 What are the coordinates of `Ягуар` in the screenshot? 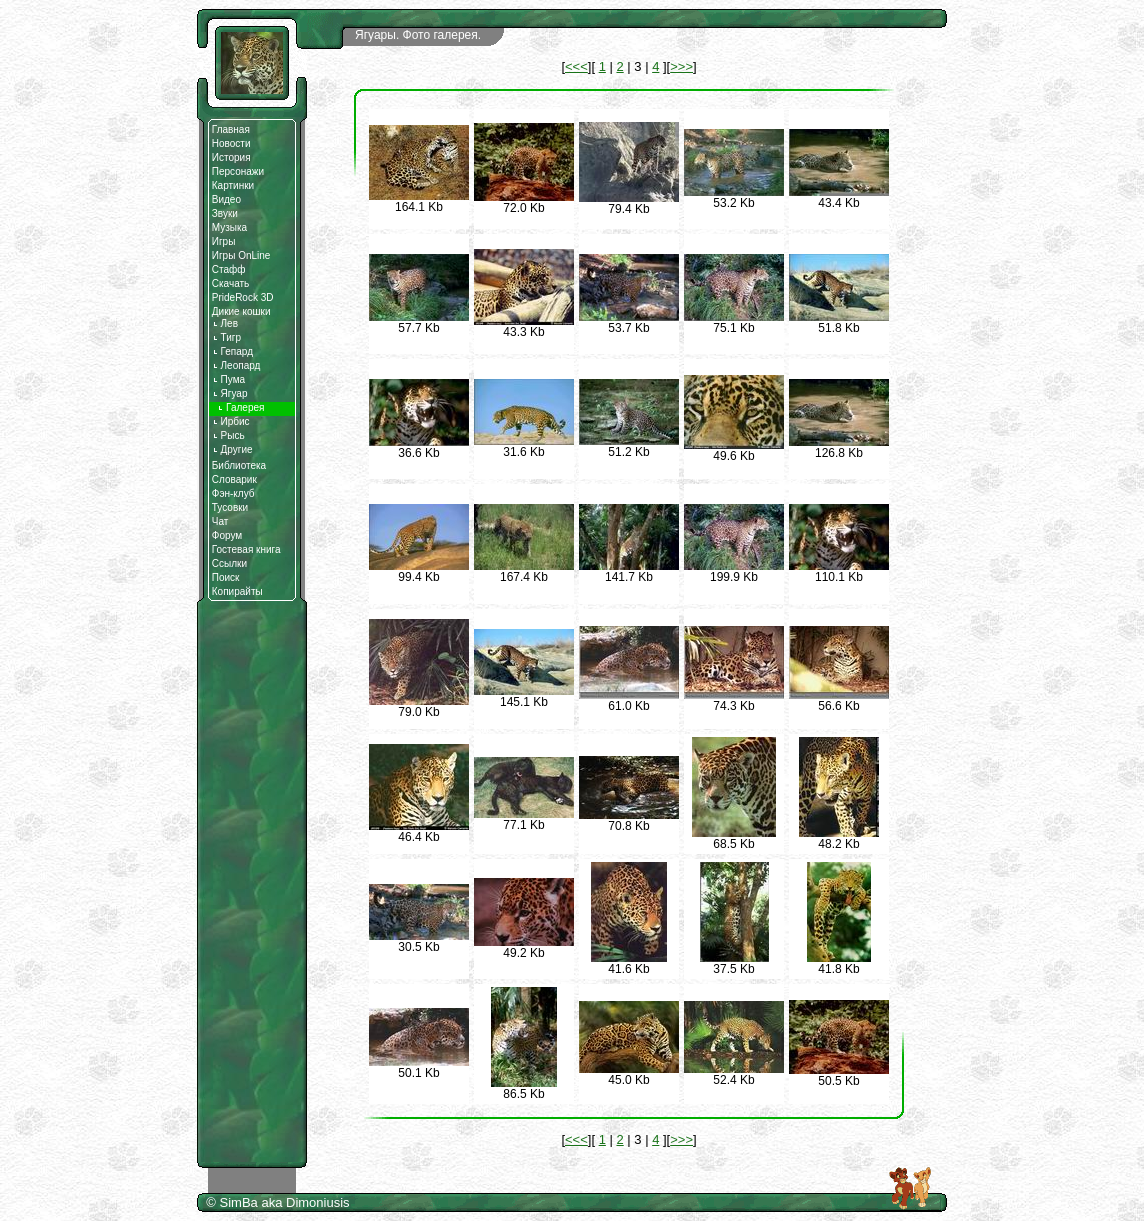 It's located at (230, 393).